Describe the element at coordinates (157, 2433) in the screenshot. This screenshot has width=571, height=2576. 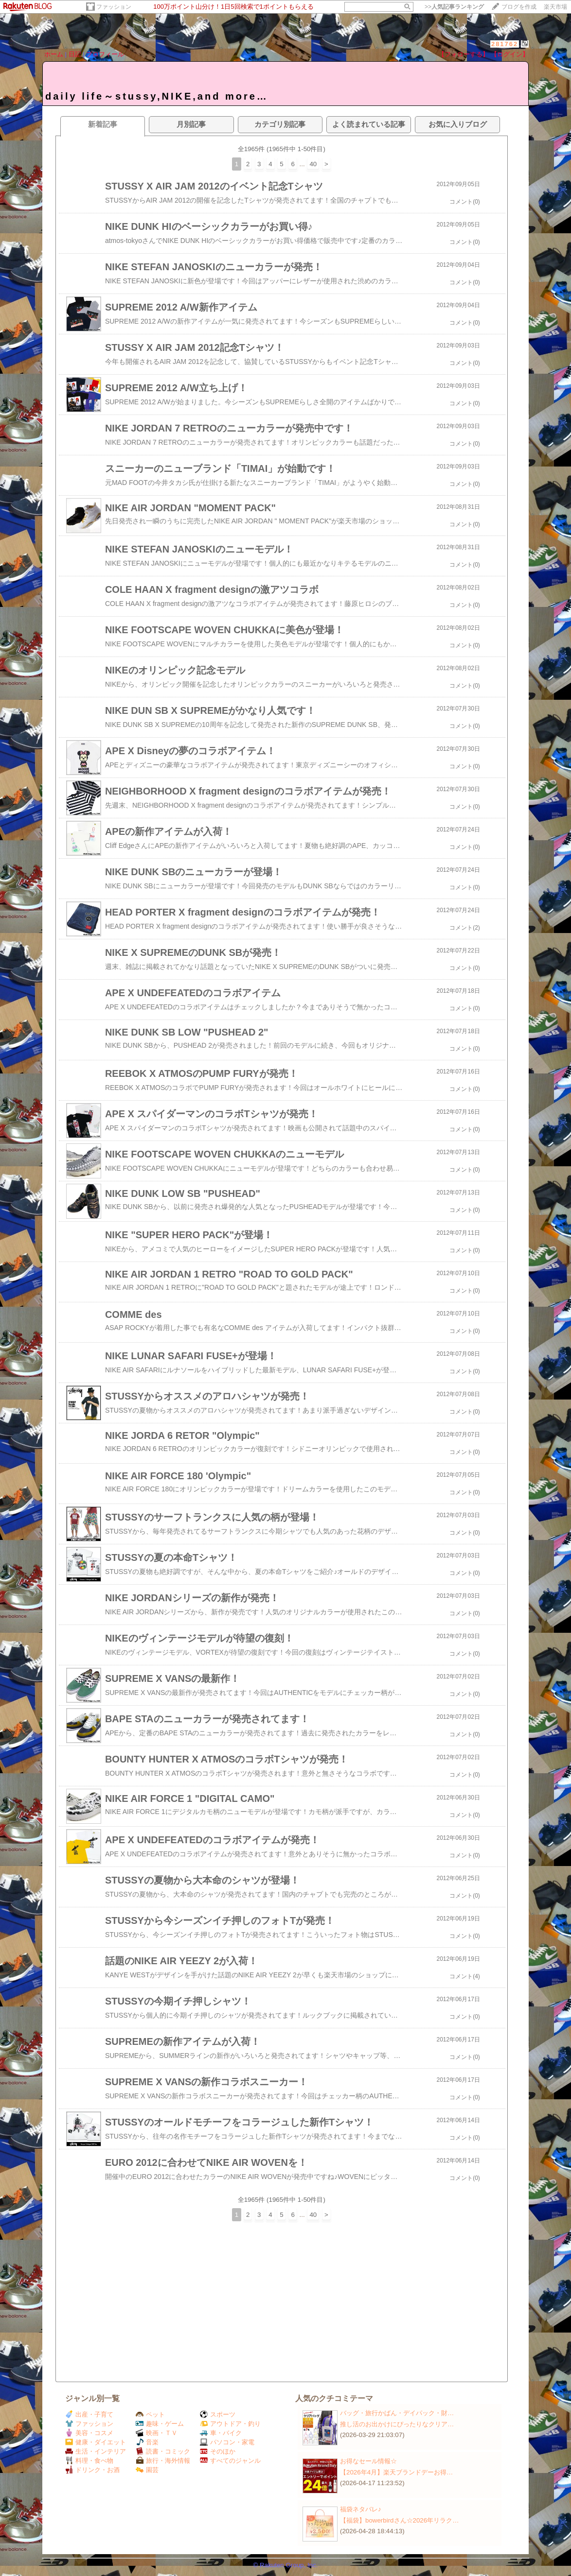
I see `映画・ＴＶ` at that location.